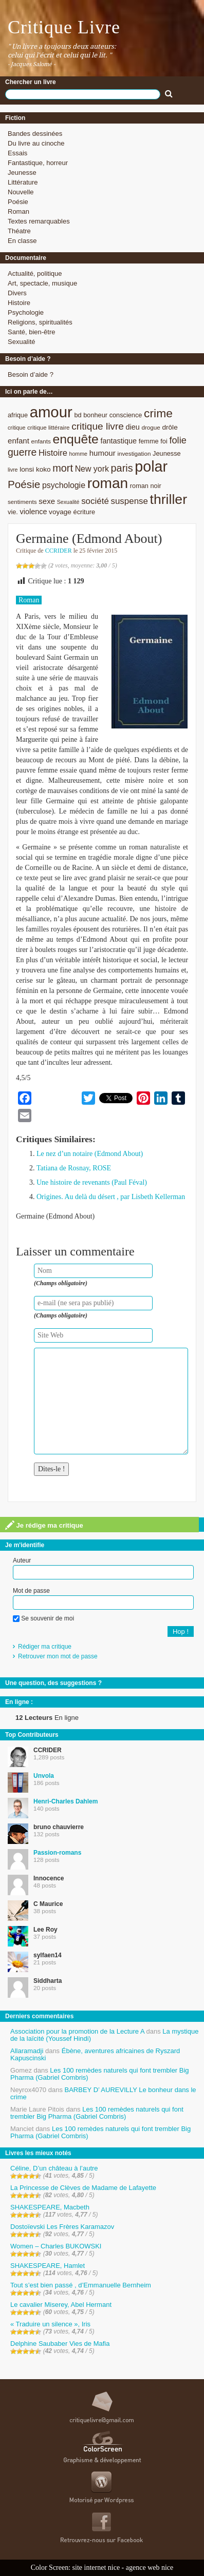  Describe the element at coordinates (35, 273) in the screenshot. I see `Actualité, politique` at that location.